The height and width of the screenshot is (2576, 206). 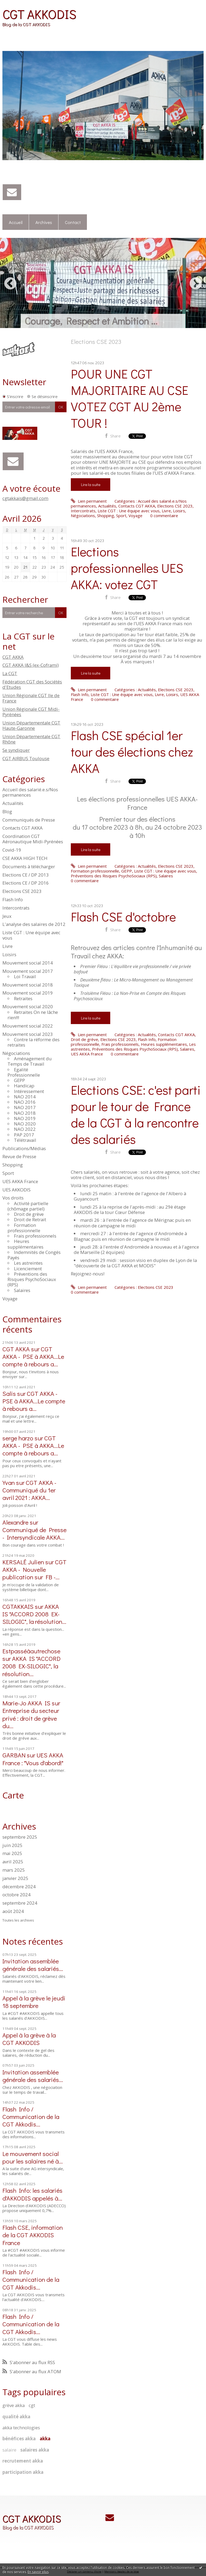 What do you see at coordinates (22, 1290) in the screenshot?
I see `Salaires` at bounding box center [22, 1290].